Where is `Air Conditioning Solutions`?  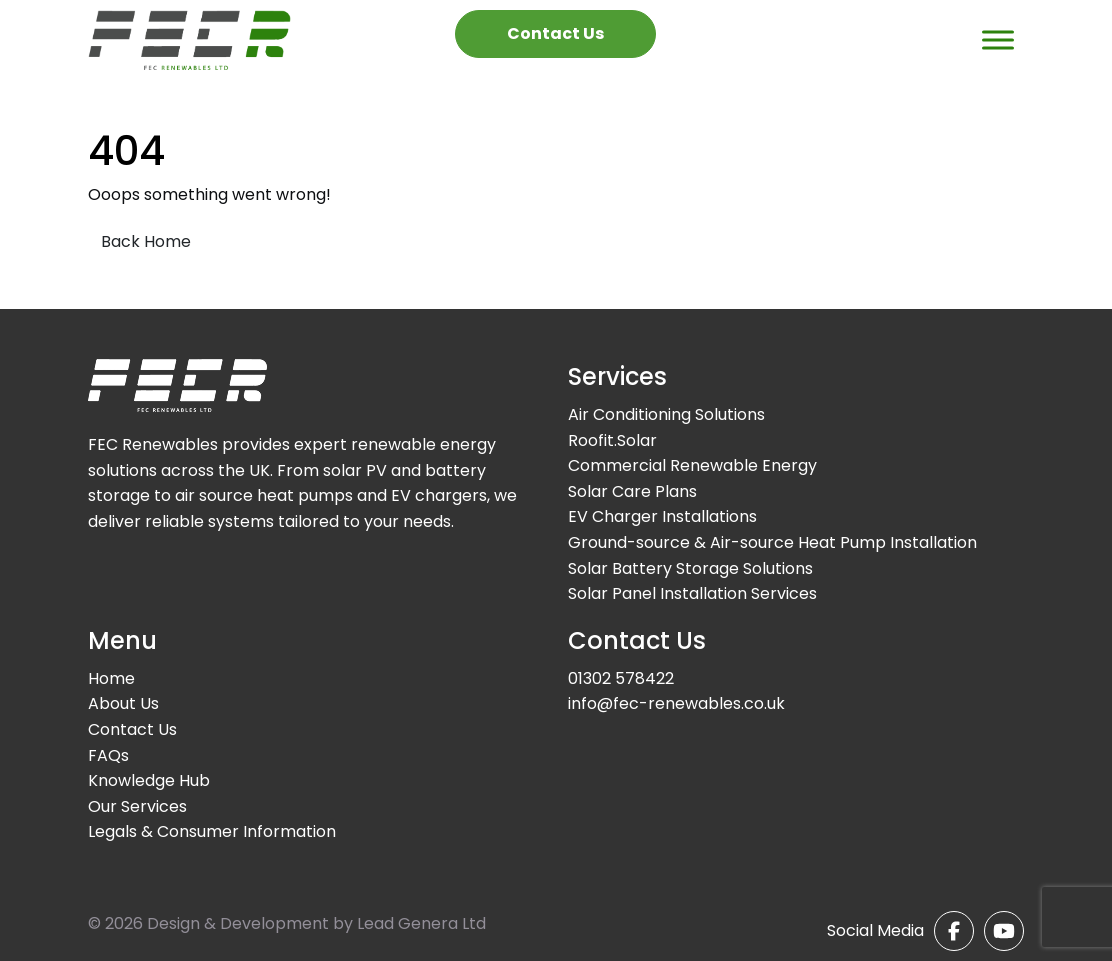 Air Conditioning Solutions is located at coordinates (666, 414).